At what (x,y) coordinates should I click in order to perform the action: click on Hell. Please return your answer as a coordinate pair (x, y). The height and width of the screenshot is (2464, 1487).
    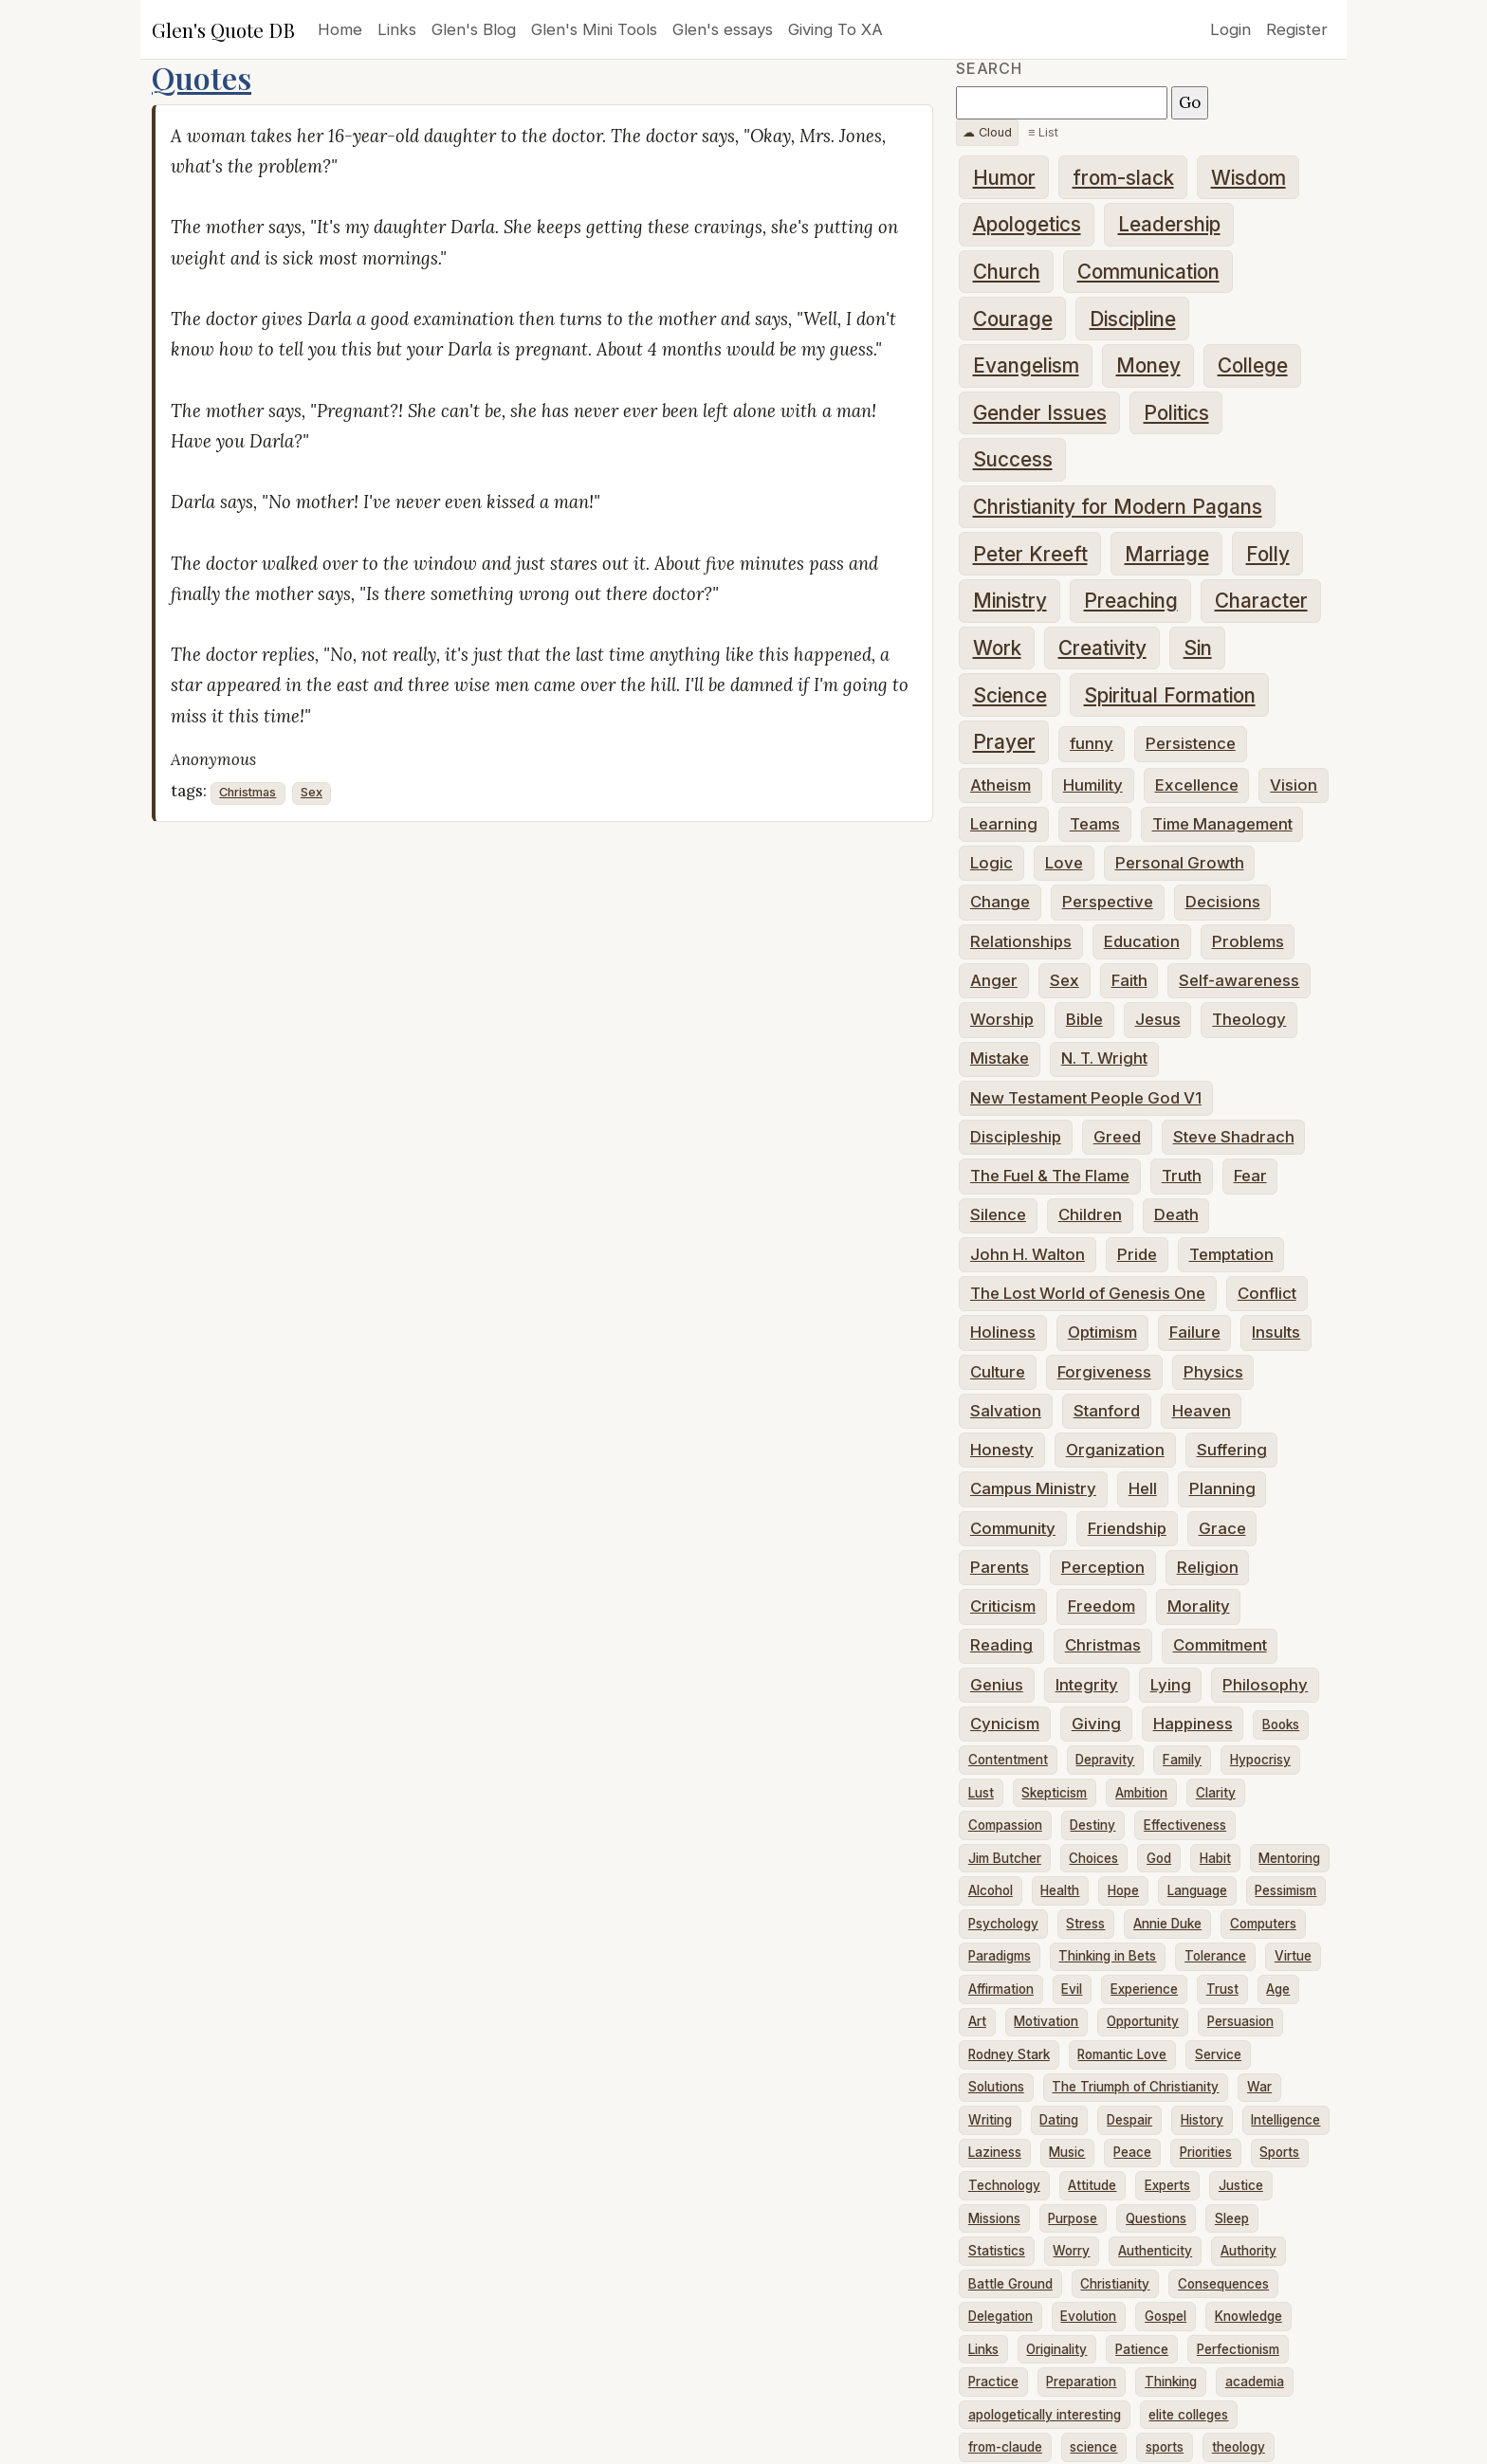
    Looking at the image, I should click on (1143, 1488).